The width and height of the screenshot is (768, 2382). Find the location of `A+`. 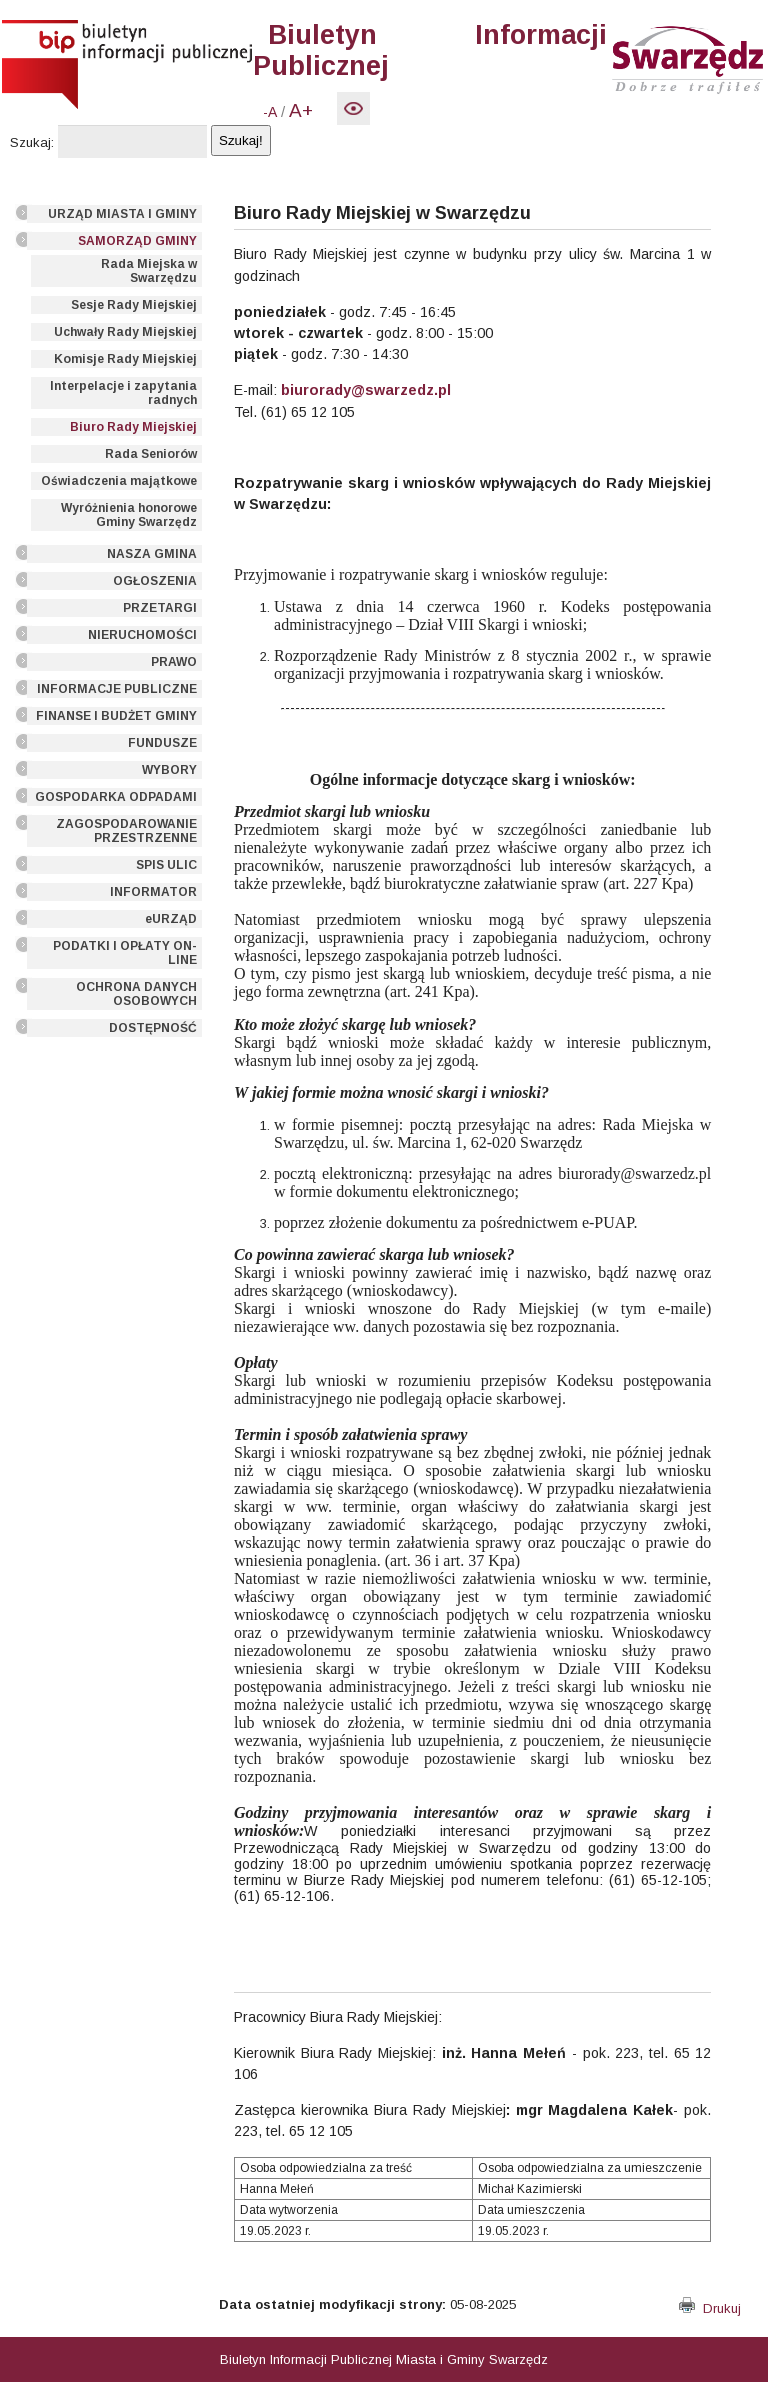

A+ is located at coordinates (301, 110).